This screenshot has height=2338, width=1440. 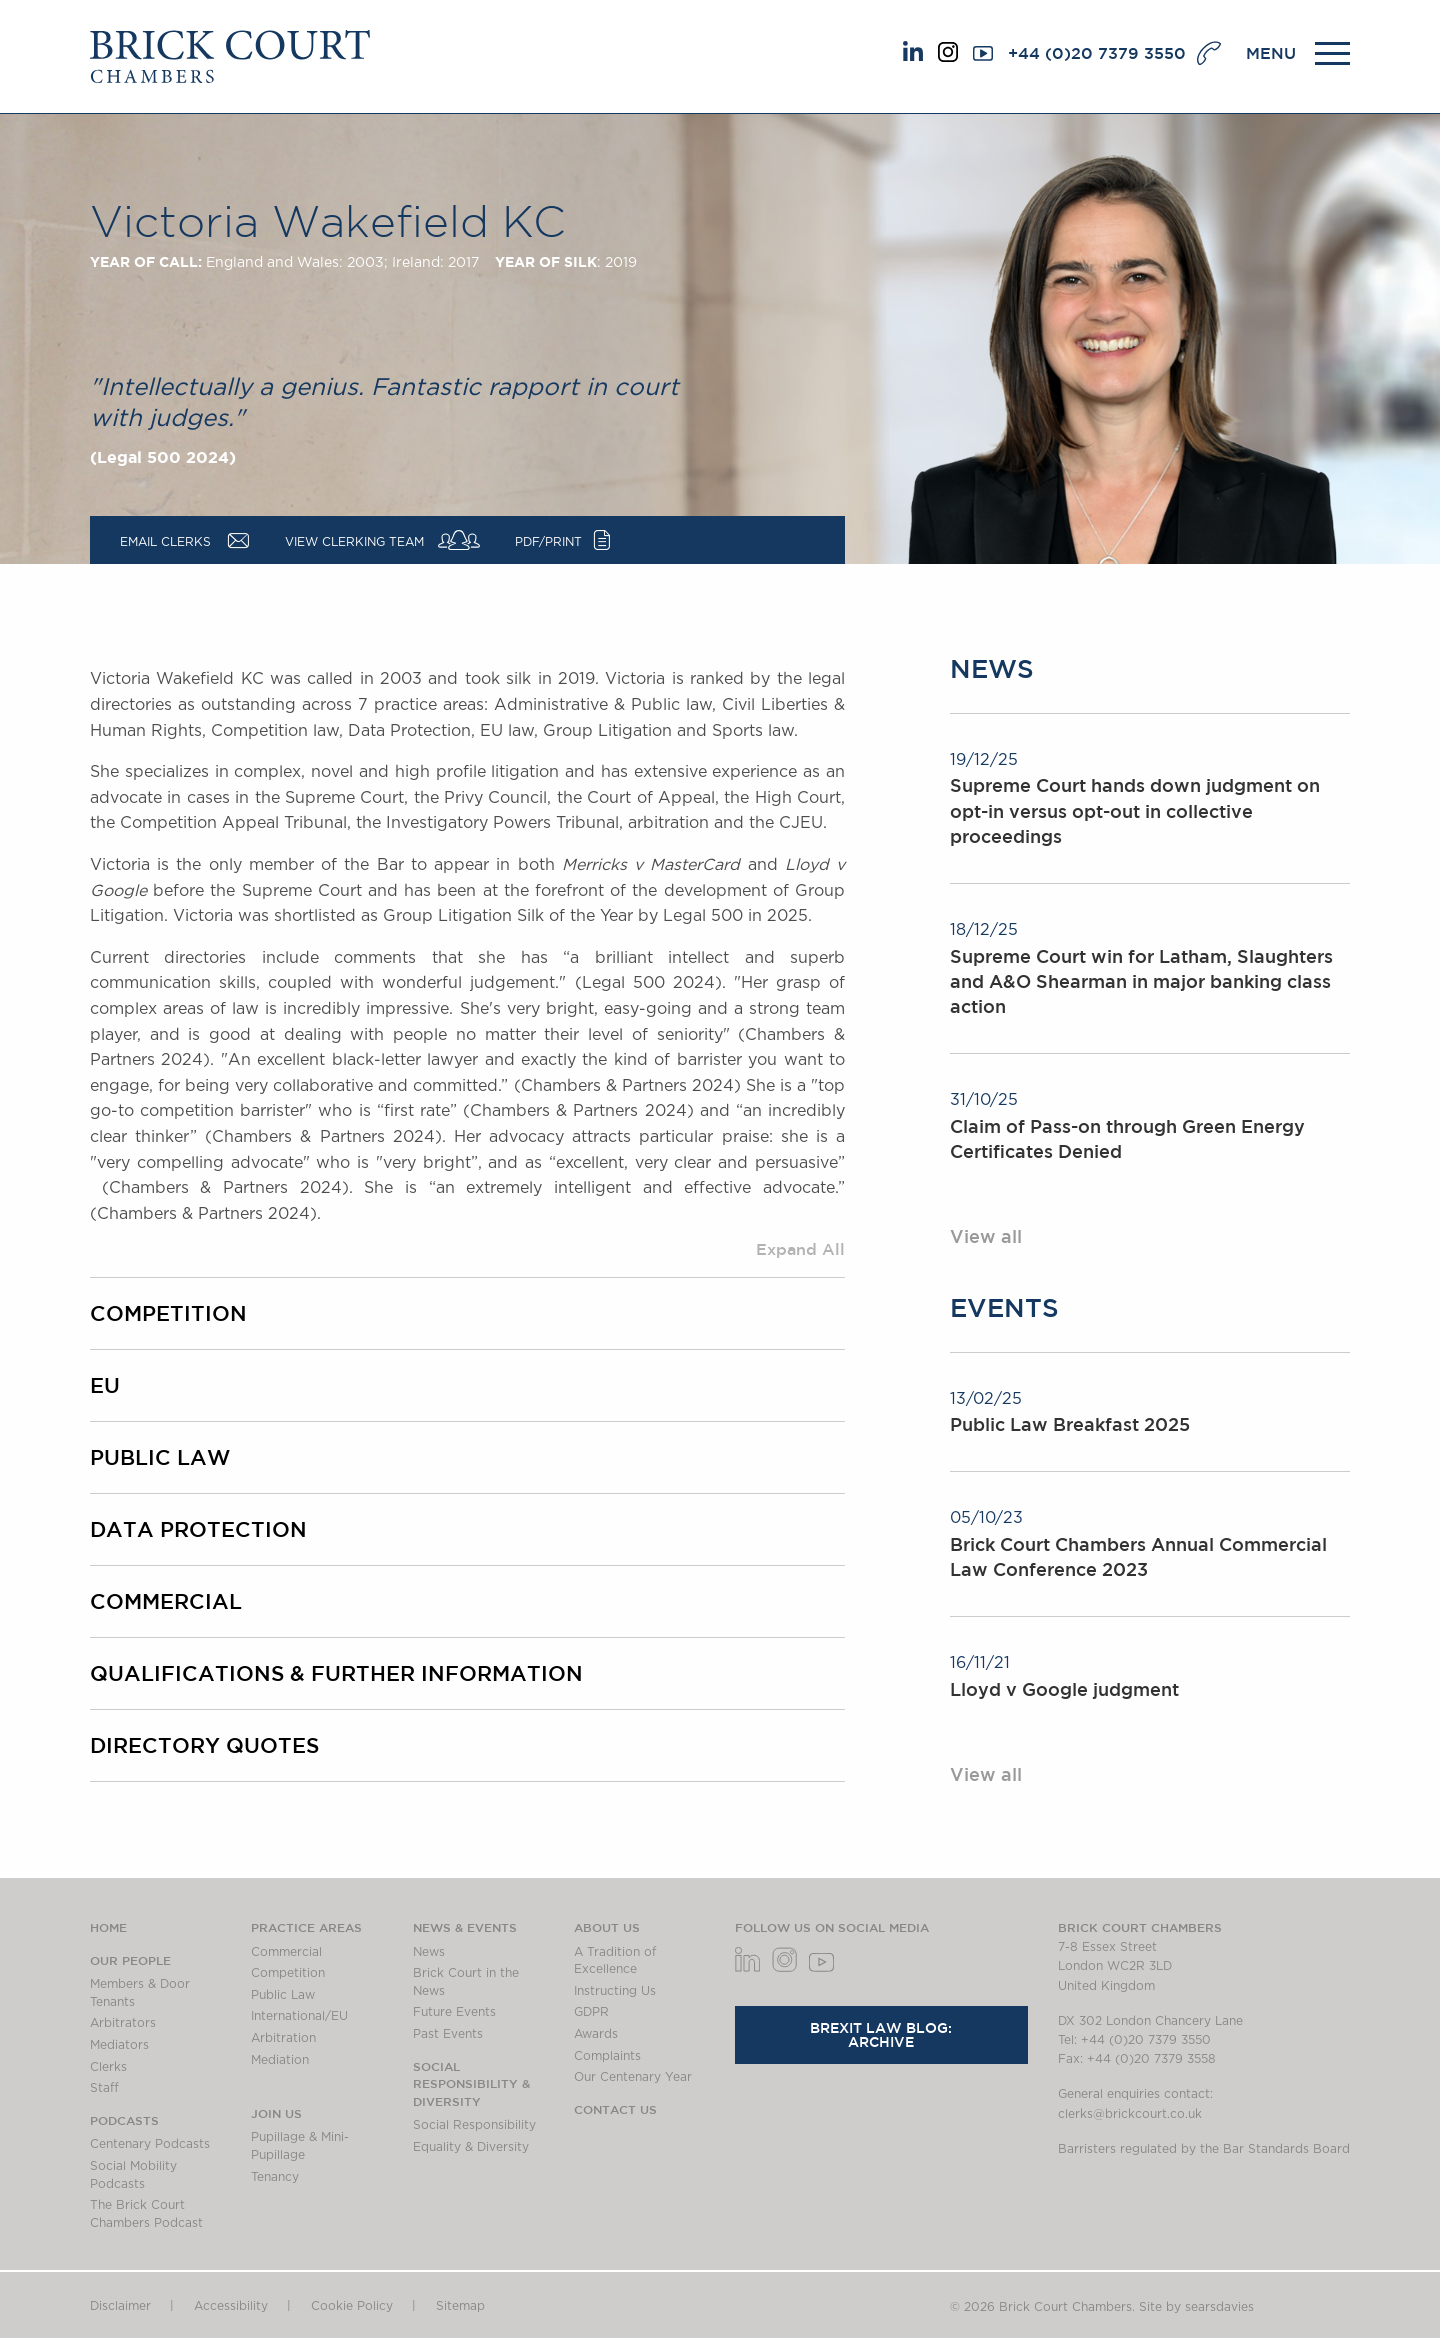 I want to click on Brexit Law Blog: Archive, so click(x=881, y=2035).